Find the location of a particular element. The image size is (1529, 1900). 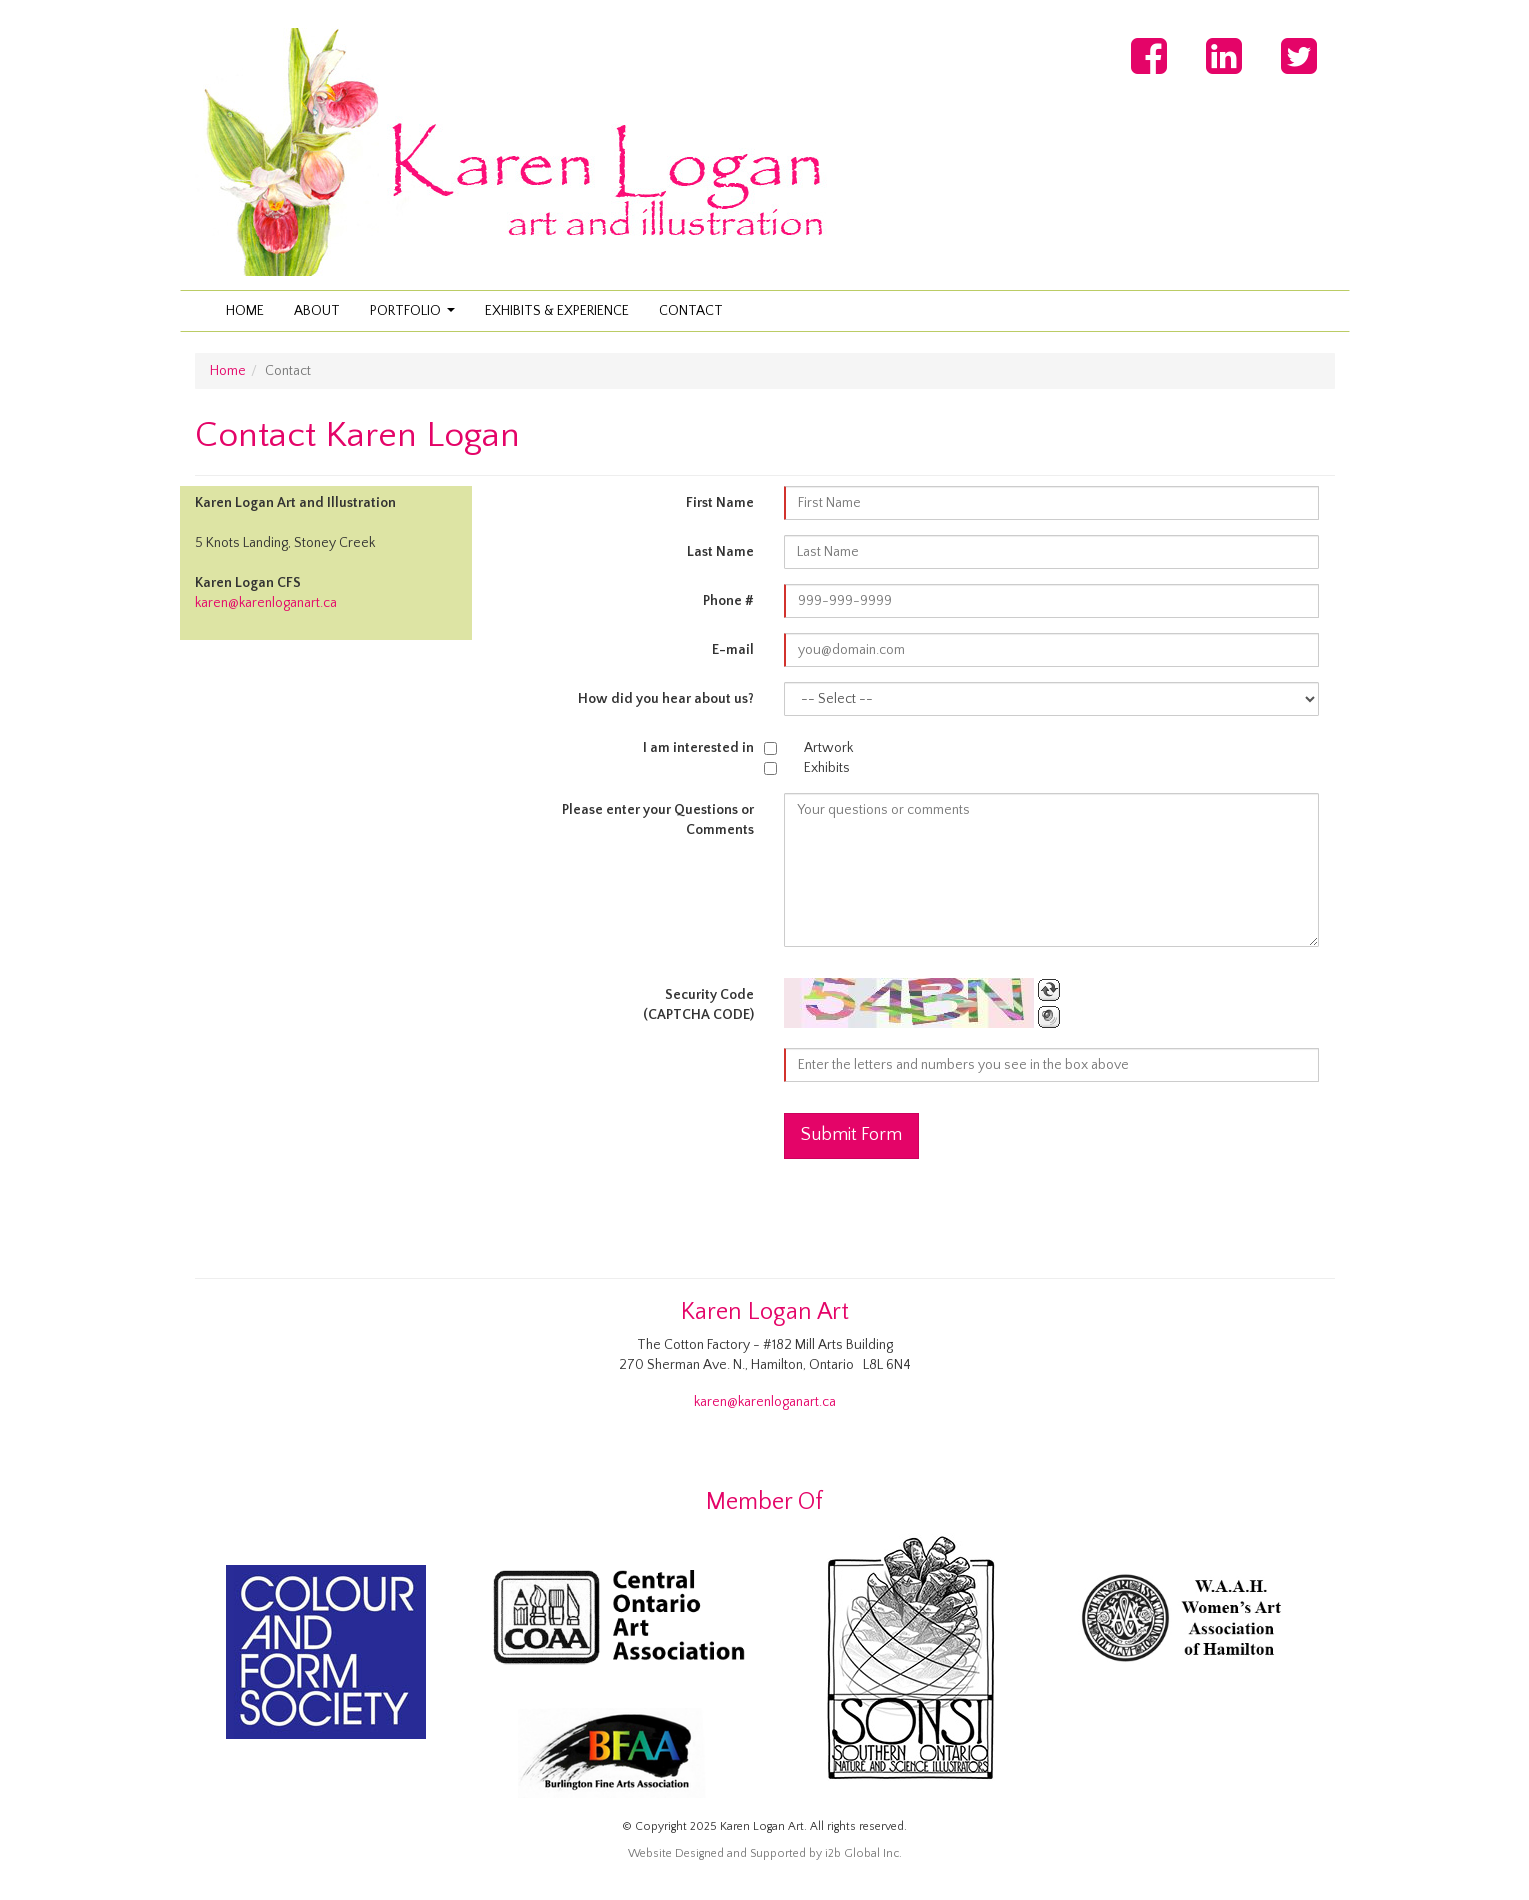

Contact is located at coordinates (691, 311).